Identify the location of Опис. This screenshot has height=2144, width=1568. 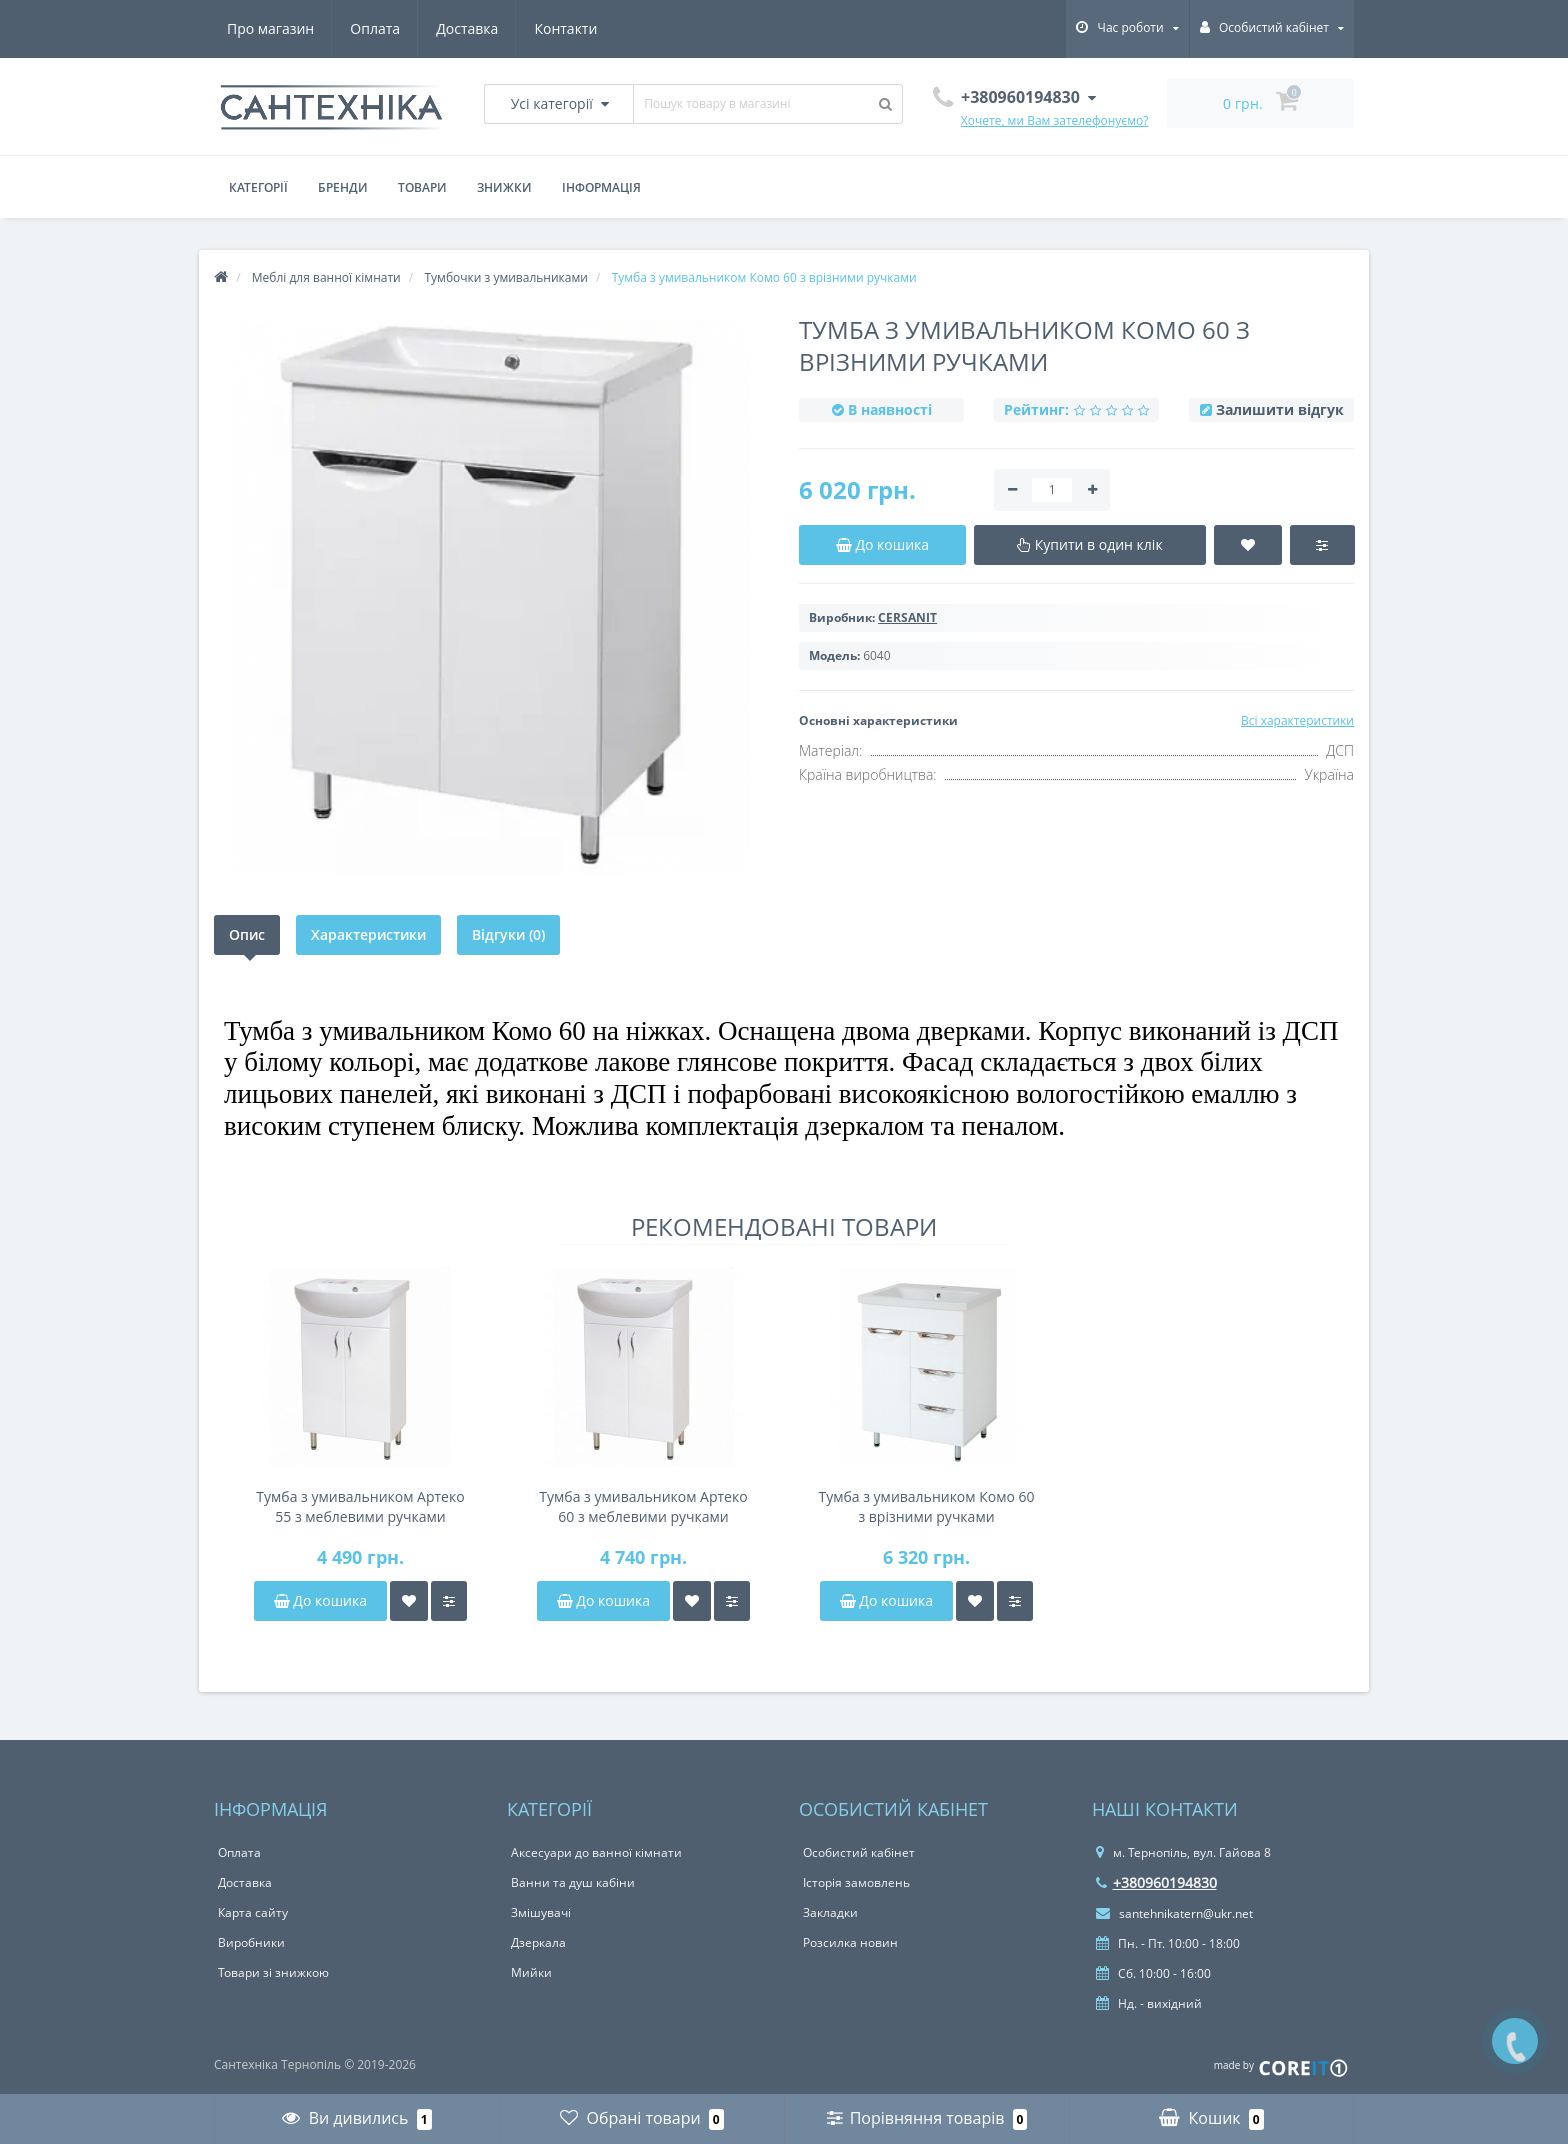
(247, 934).